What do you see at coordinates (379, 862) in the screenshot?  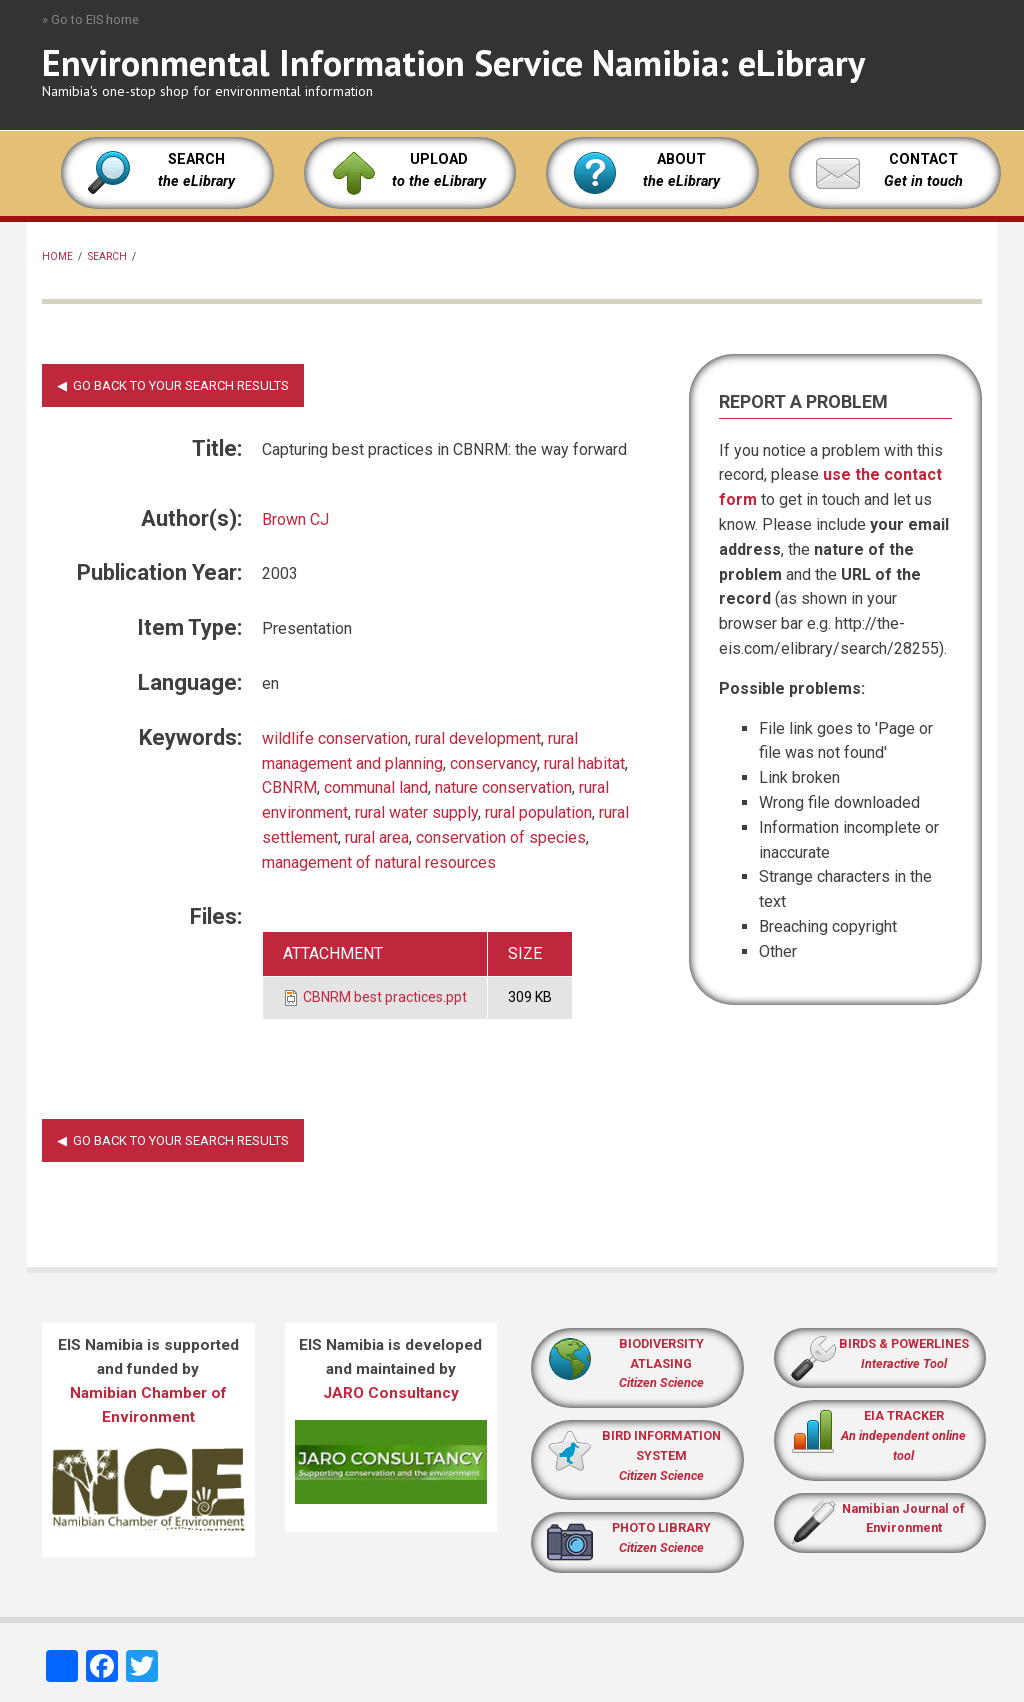 I see `management of natural resources` at bounding box center [379, 862].